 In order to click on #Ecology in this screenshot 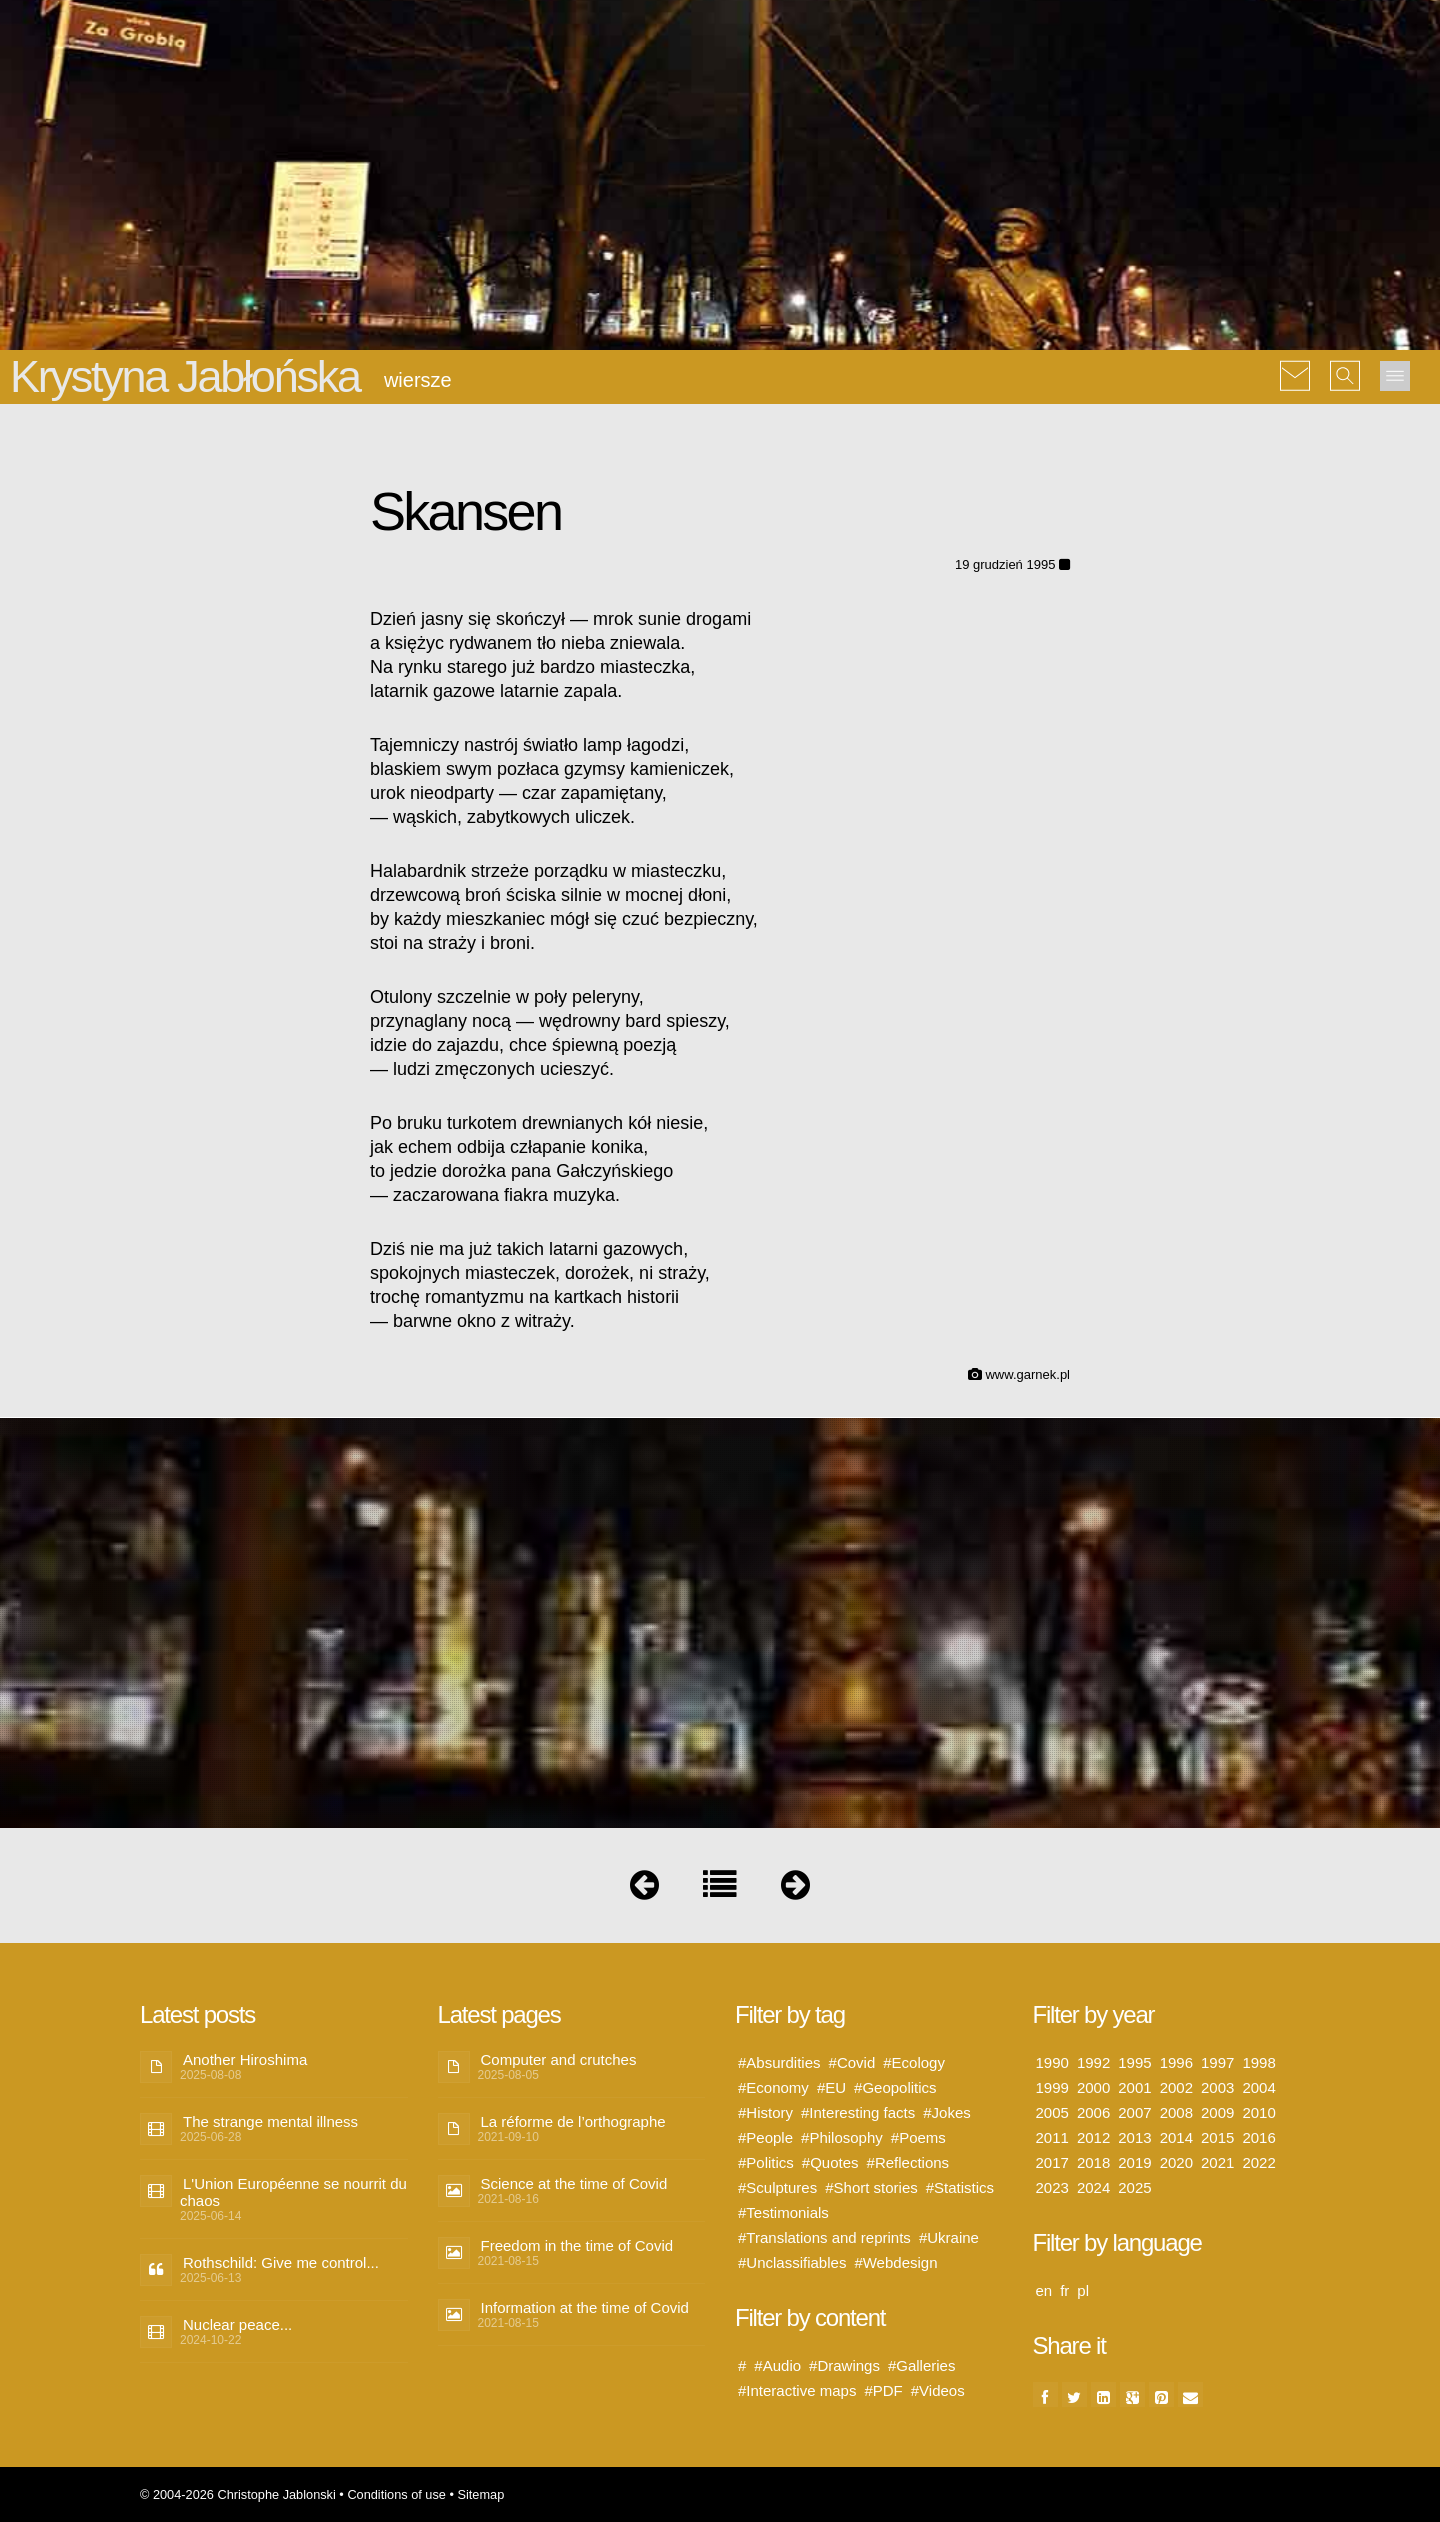, I will do `click(914, 2062)`.